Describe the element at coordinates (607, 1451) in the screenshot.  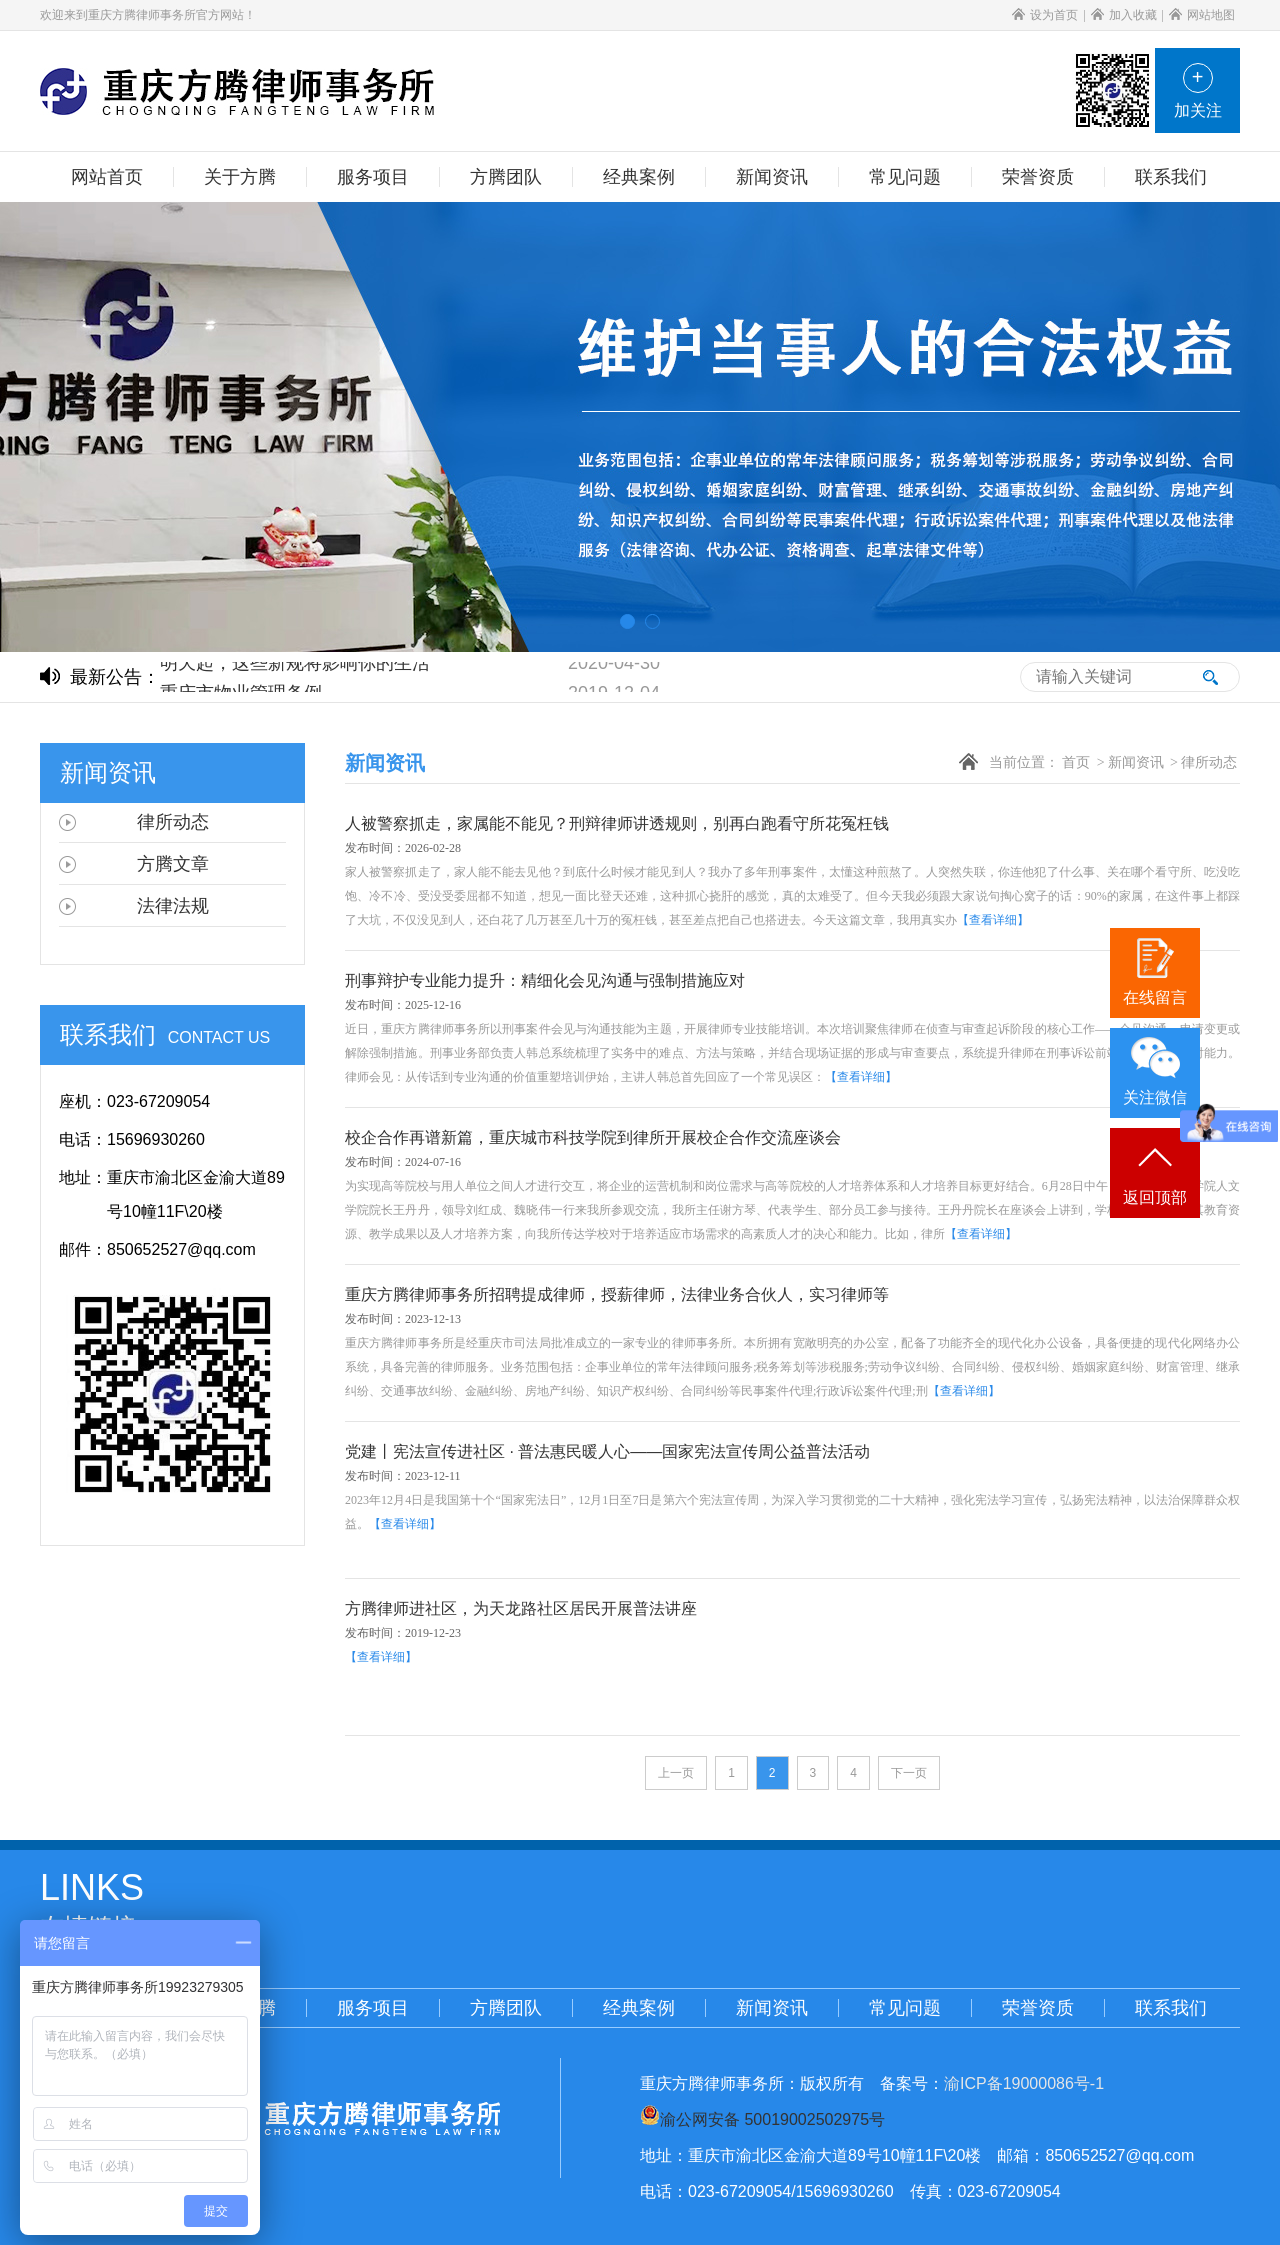
I see `党建丨宪法宣传进社区 · 普法惠民暖人心——国家宪法宣传周公益普法活动` at that location.